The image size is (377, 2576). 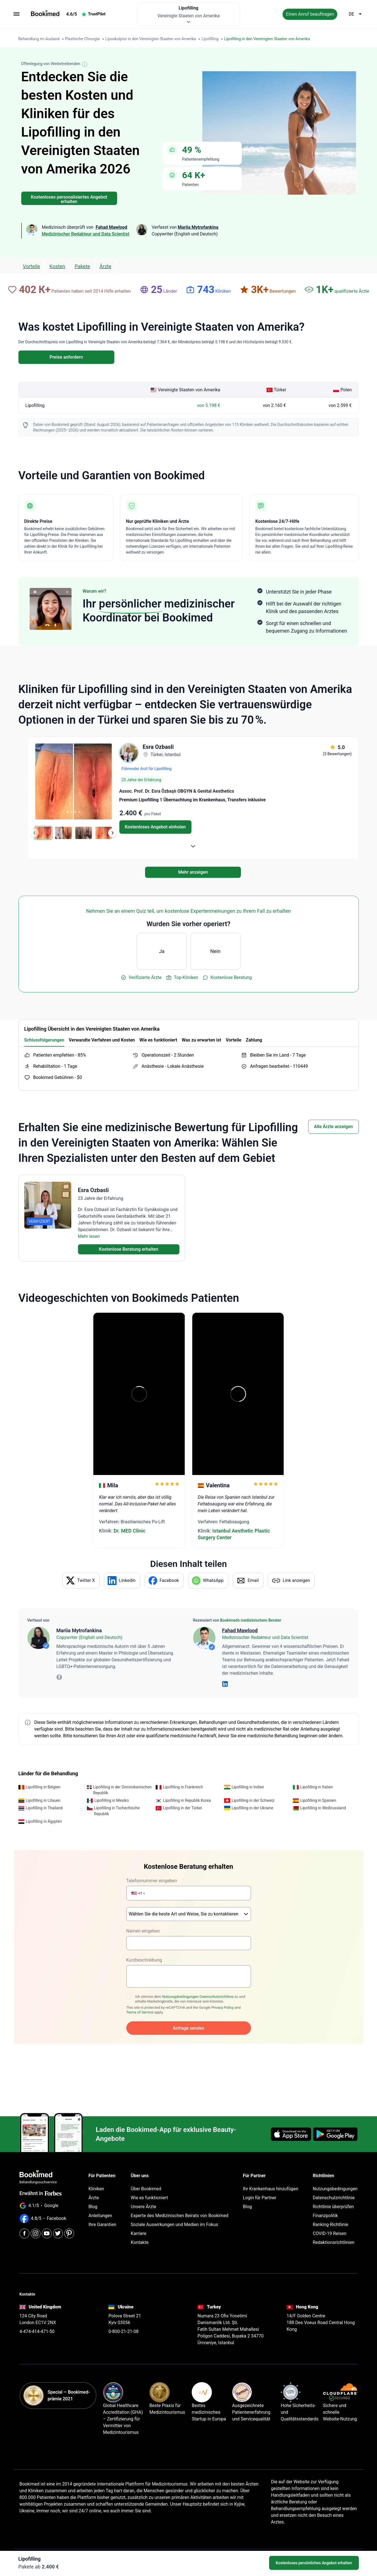 I want to click on Kosten, so click(x=57, y=266).